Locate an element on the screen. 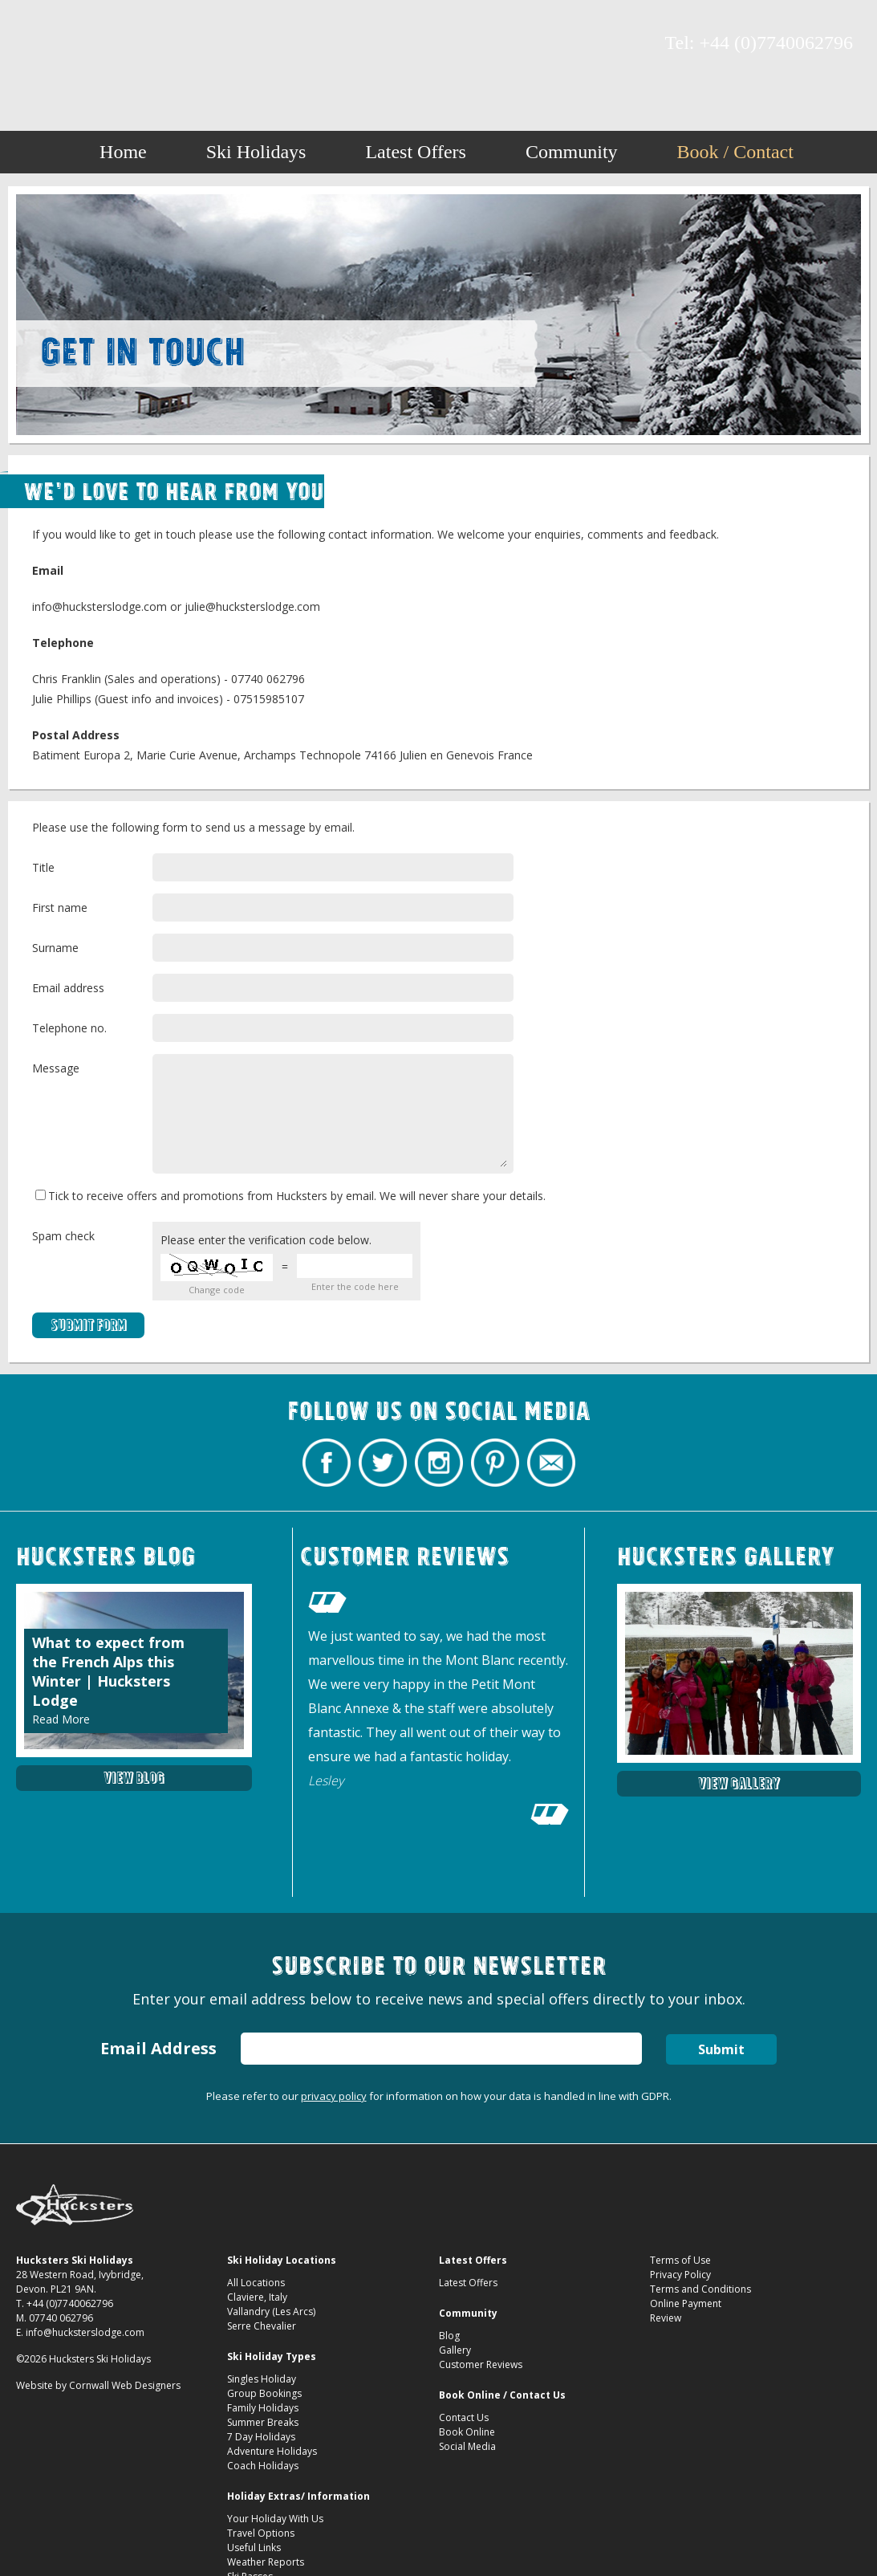 This screenshot has width=877, height=2576. Review is located at coordinates (665, 2318).